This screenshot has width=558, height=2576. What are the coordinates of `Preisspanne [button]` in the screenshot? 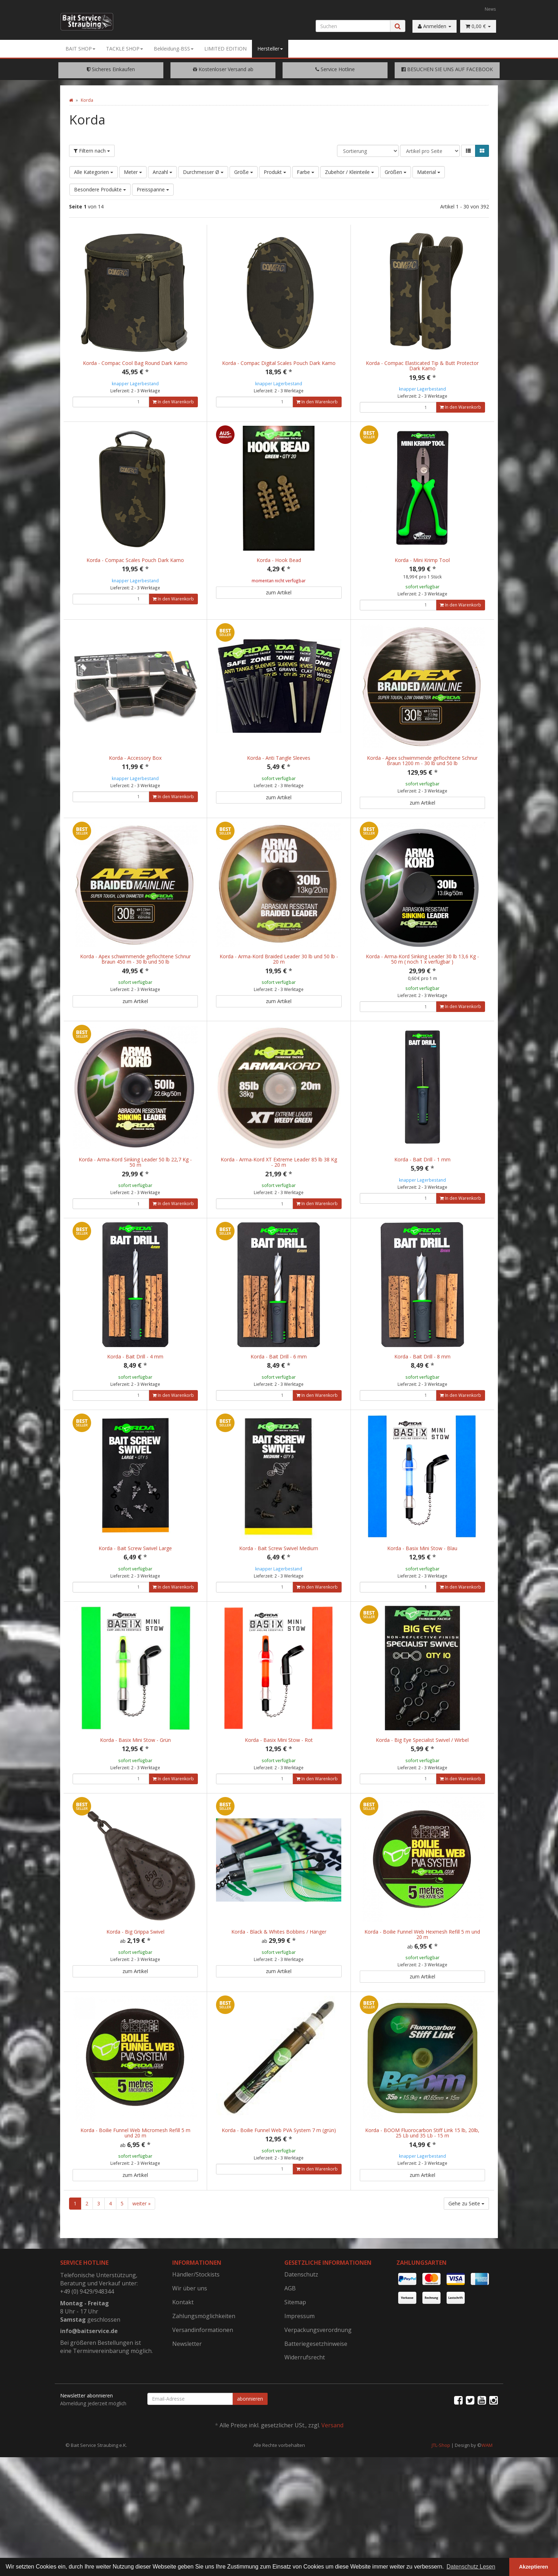 It's located at (153, 189).